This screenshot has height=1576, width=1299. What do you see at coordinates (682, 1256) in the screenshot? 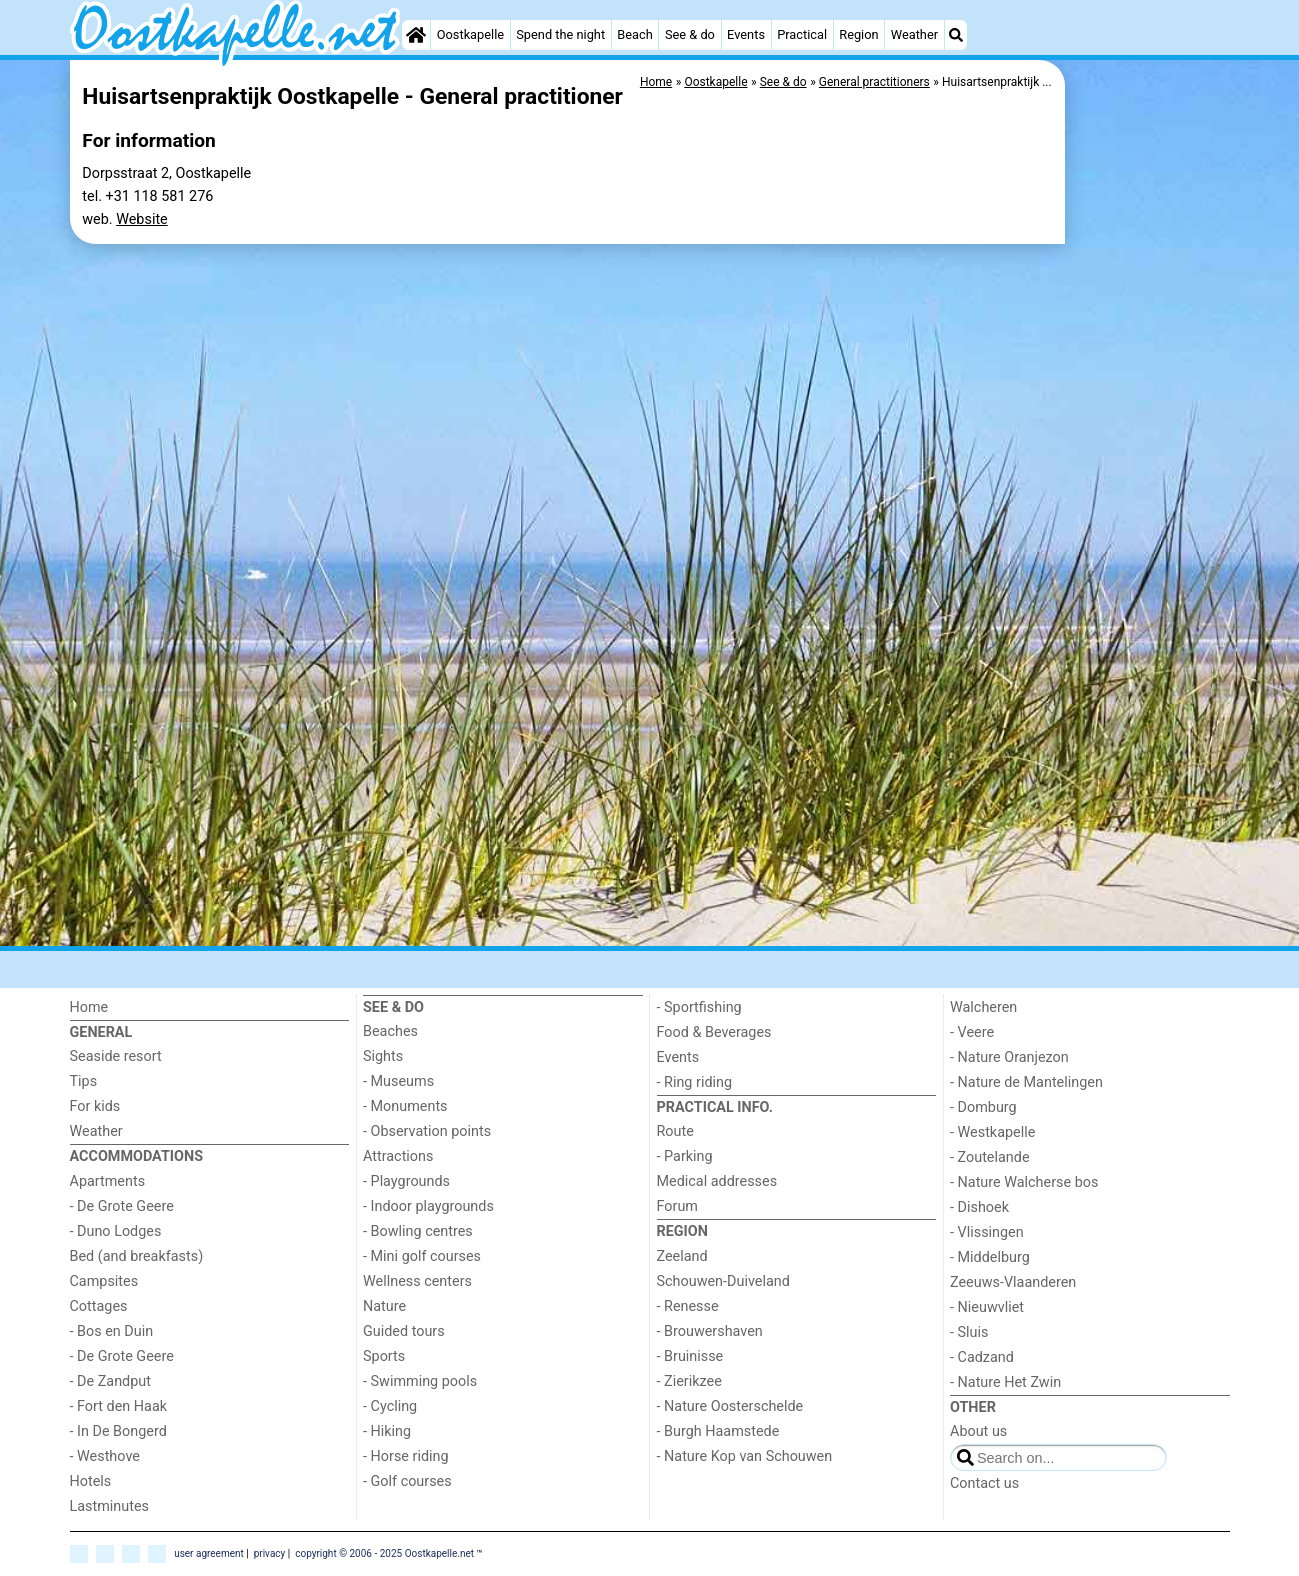
I see `Zeeland` at bounding box center [682, 1256].